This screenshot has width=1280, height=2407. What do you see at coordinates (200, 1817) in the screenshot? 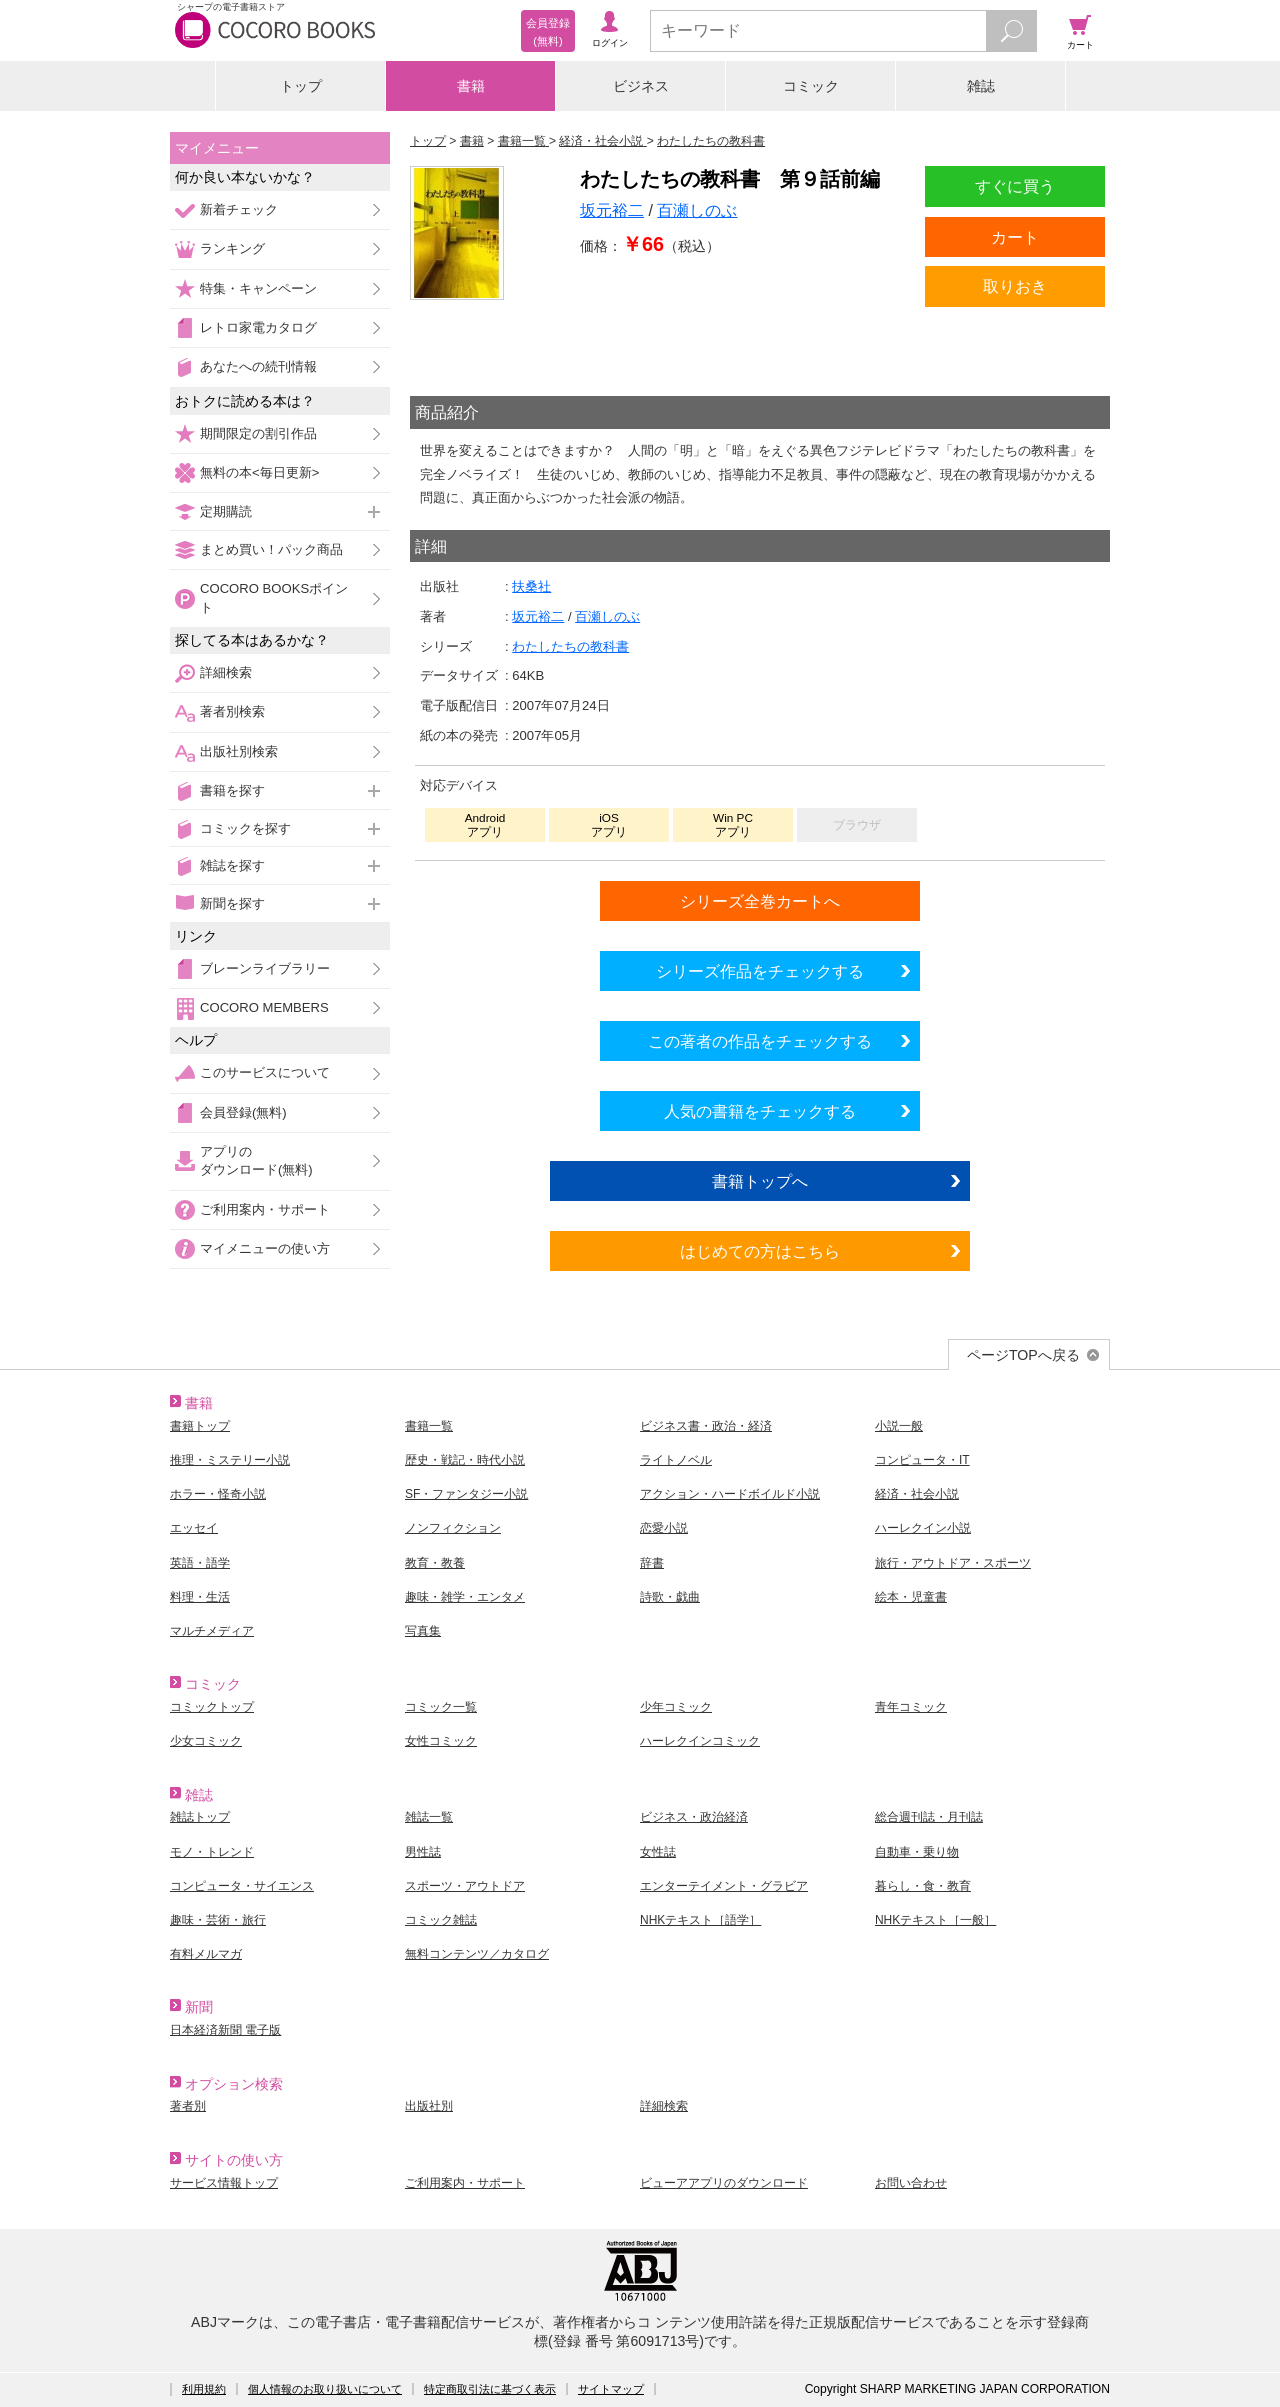
I see `雑誌トップ` at bounding box center [200, 1817].